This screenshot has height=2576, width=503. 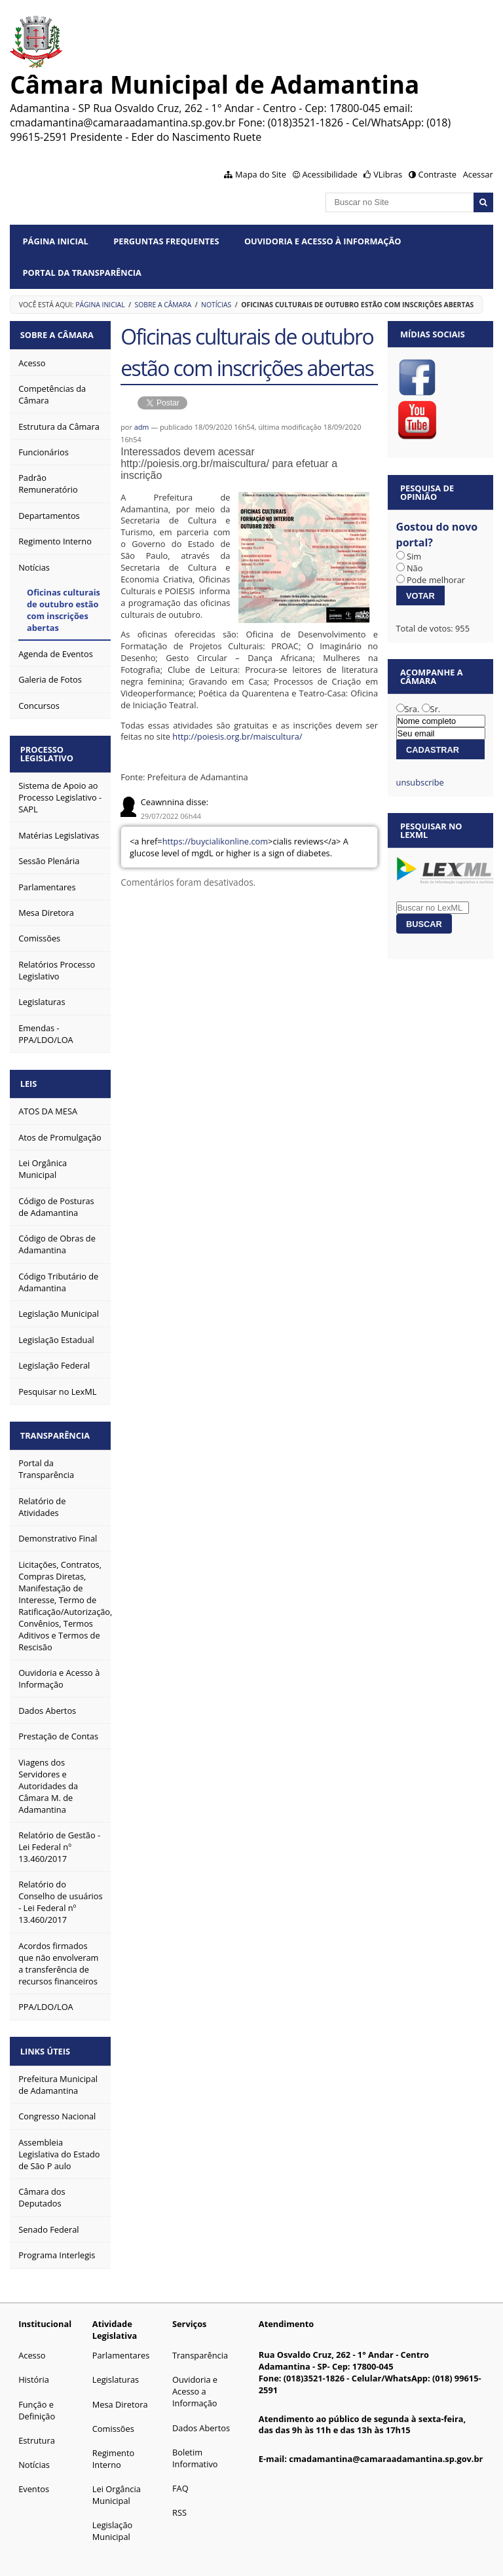 What do you see at coordinates (215, 841) in the screenshot?
I see `https://buycialikonline.com` at bounding box center [215, 841].